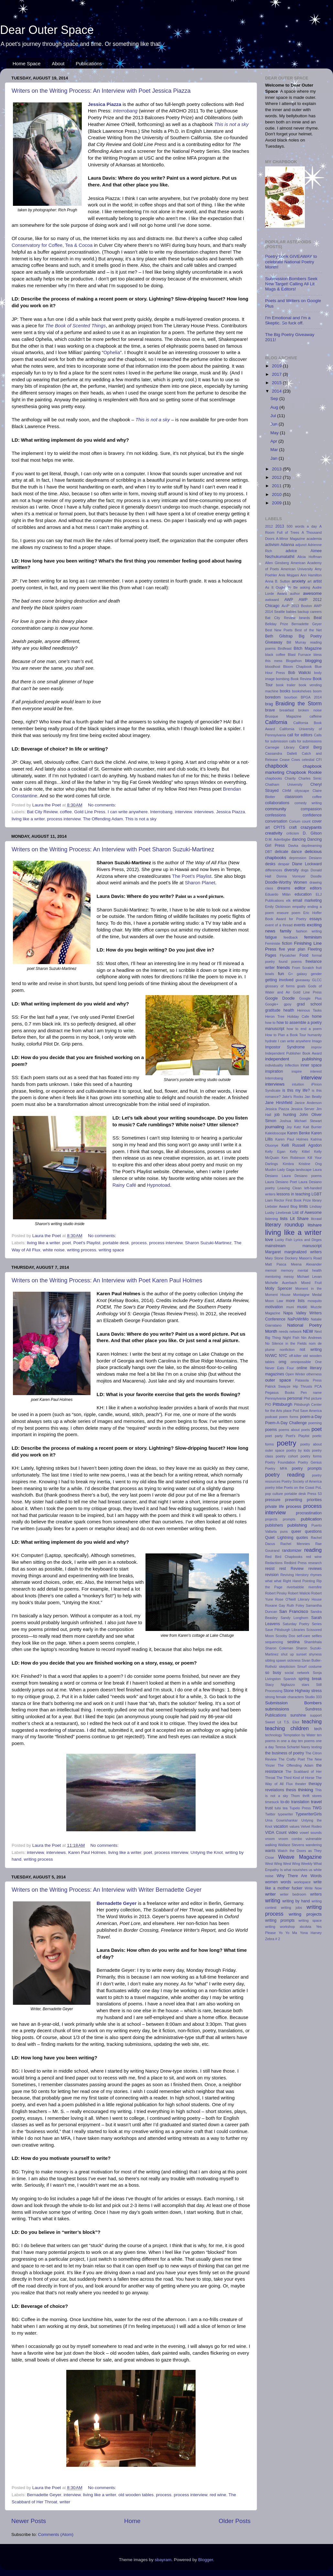 The width and height of the screenshot is (333, 2576). I want to click on Submission Bombers Seek New Target! Calling All Lit Mags & Editors!, so click(291, 283).